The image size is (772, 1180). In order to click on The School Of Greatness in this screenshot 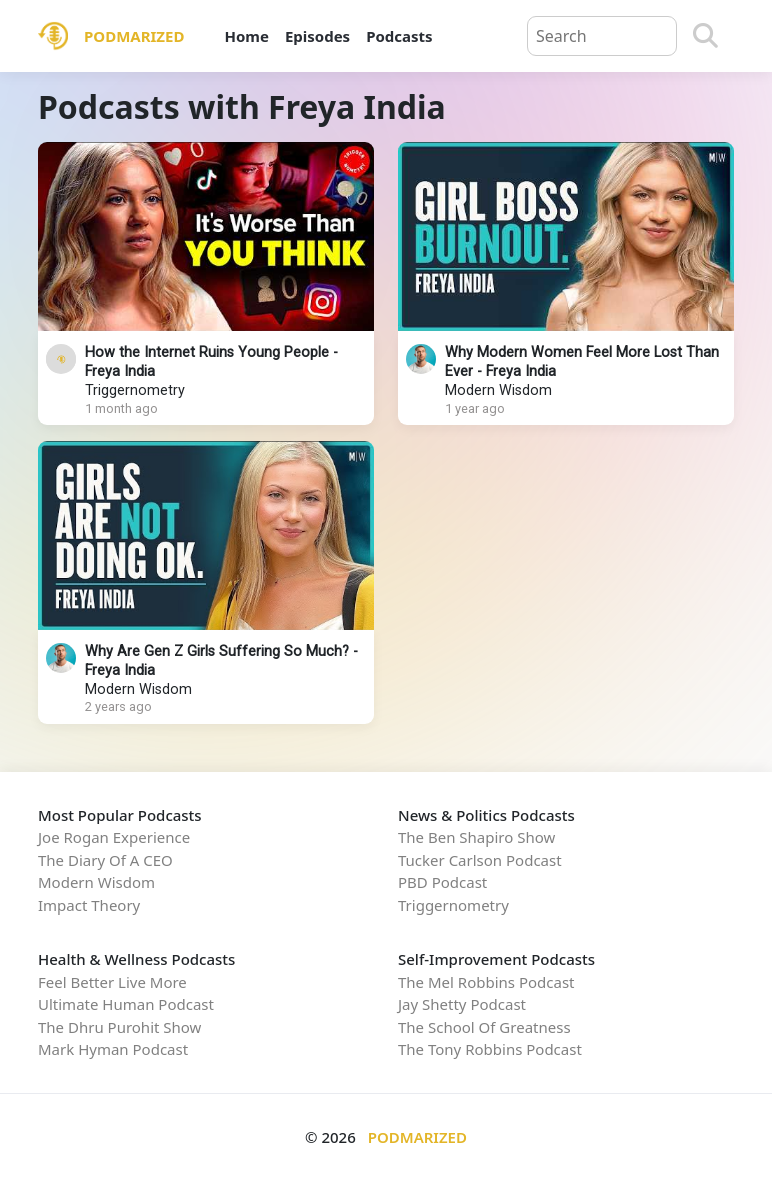, I will do `click(484, 1027)`.